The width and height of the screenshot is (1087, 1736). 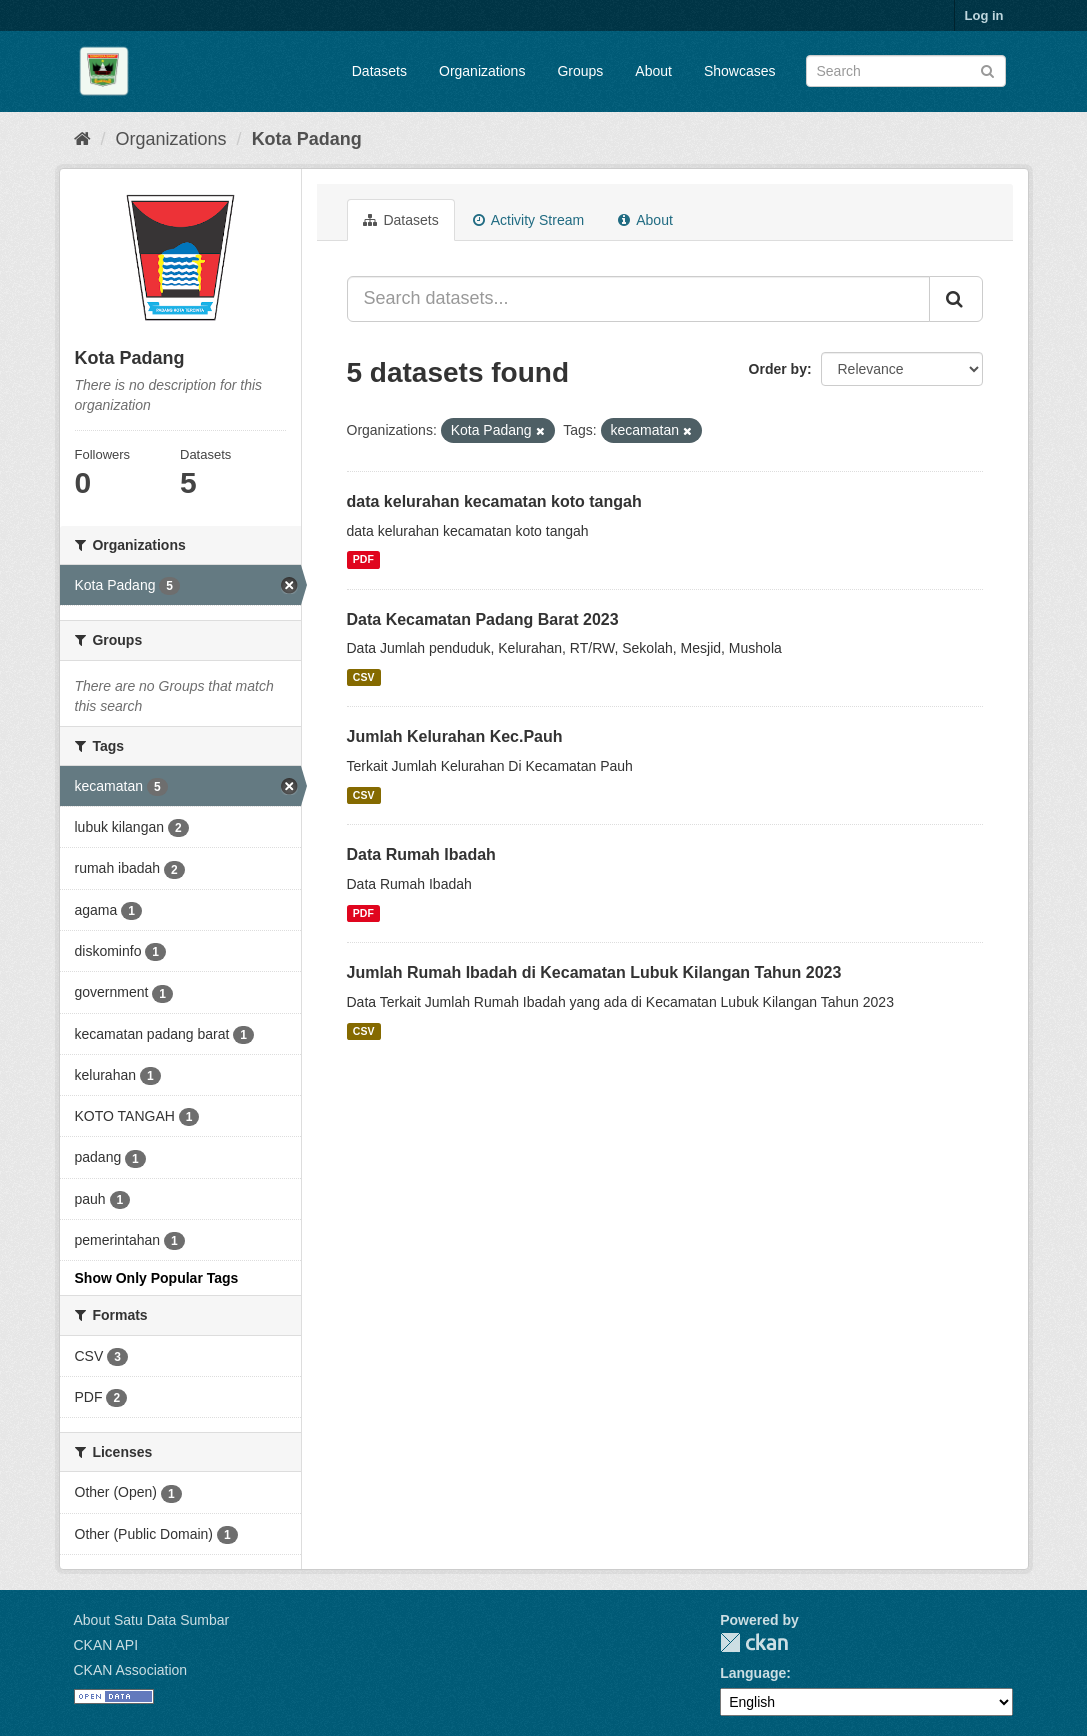 What do you see at coordinates (778, 369) in the screenshot?
I see `Order by` at bounding box center [778, 369].